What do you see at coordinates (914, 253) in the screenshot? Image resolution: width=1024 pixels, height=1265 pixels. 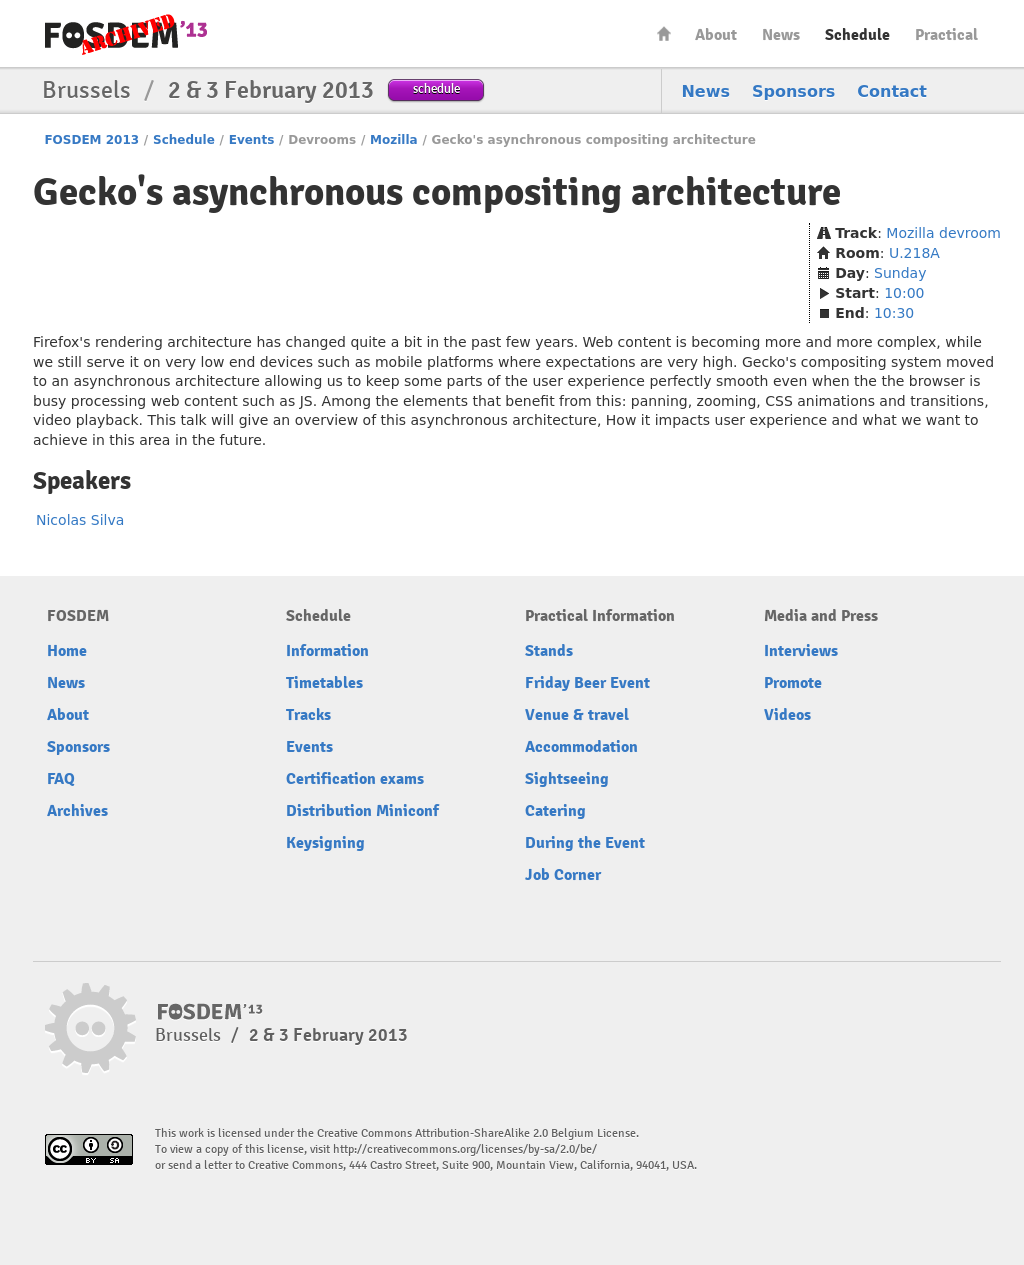 I see `U.218A` at bounding box center [914, 253].